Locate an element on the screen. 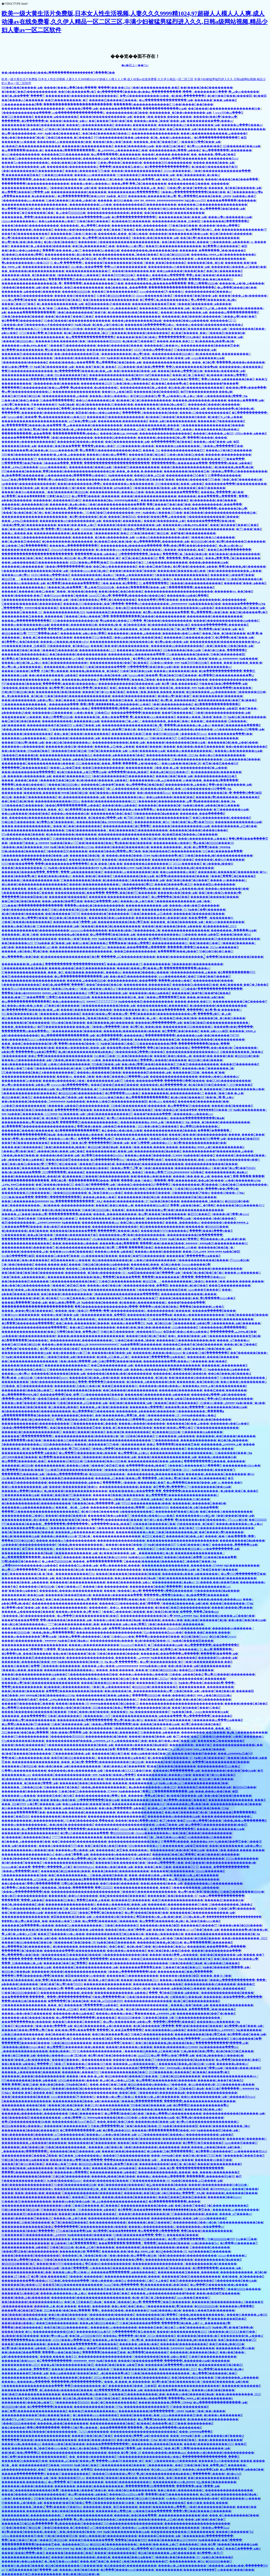 This screenshot has height=2576, width=270. ���������Ѿ�Ʒ��Ƶ2 is located at coordinates (59, 299).